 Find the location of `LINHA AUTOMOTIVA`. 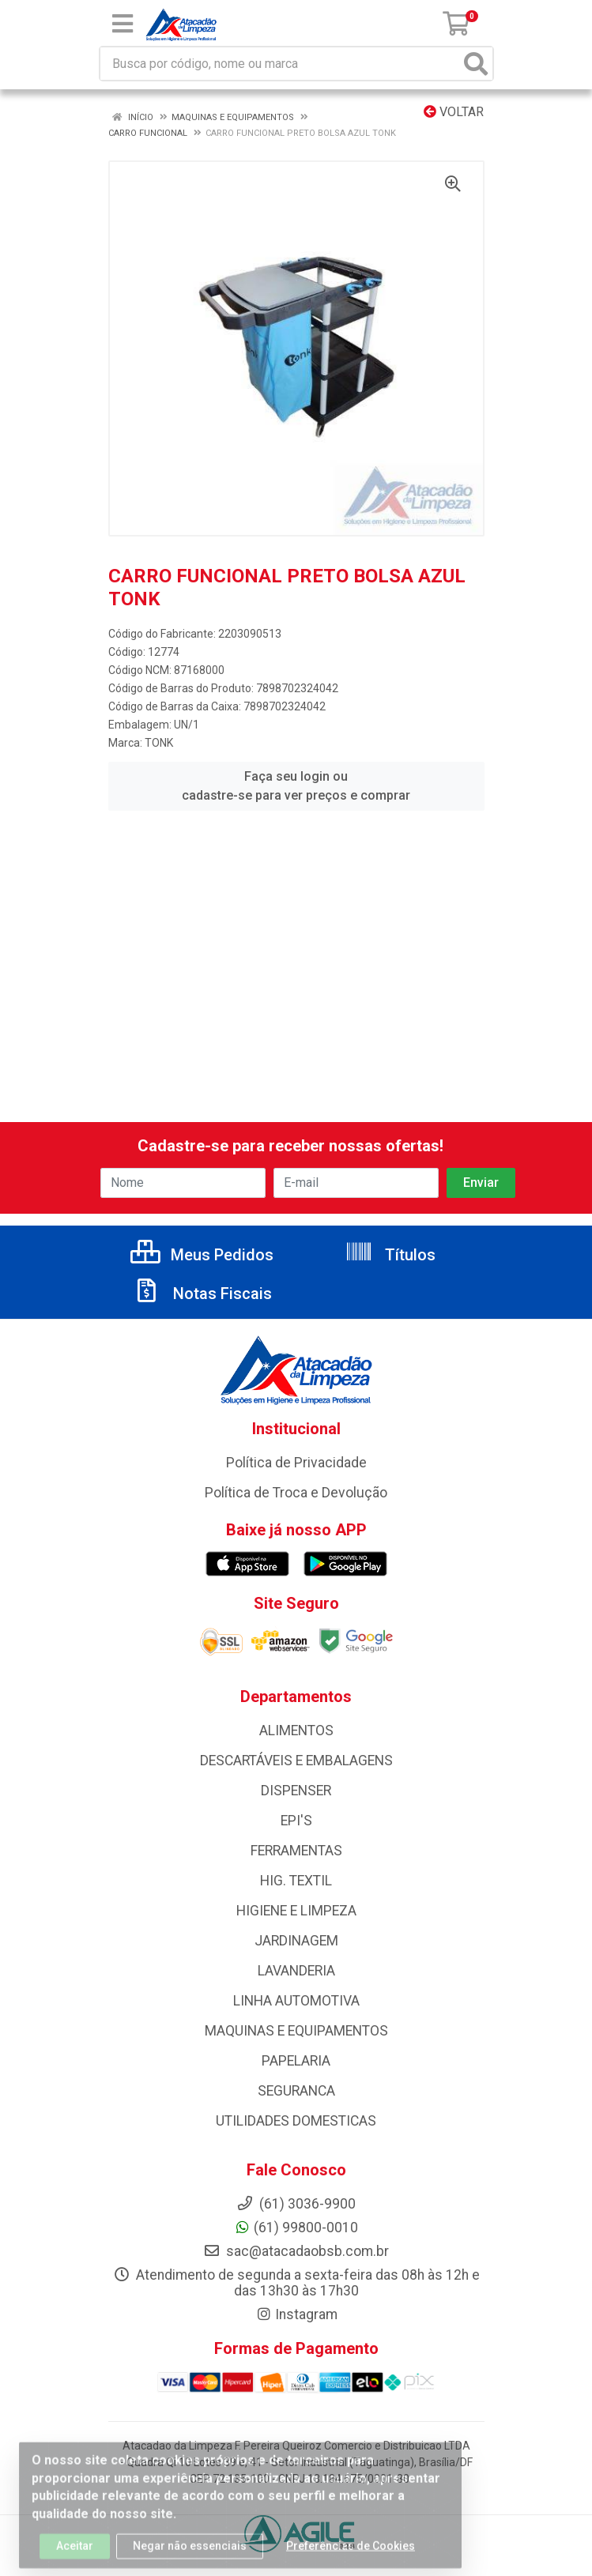

LINHA AUTOMOTIVA is located at coordinates (296, 2001).